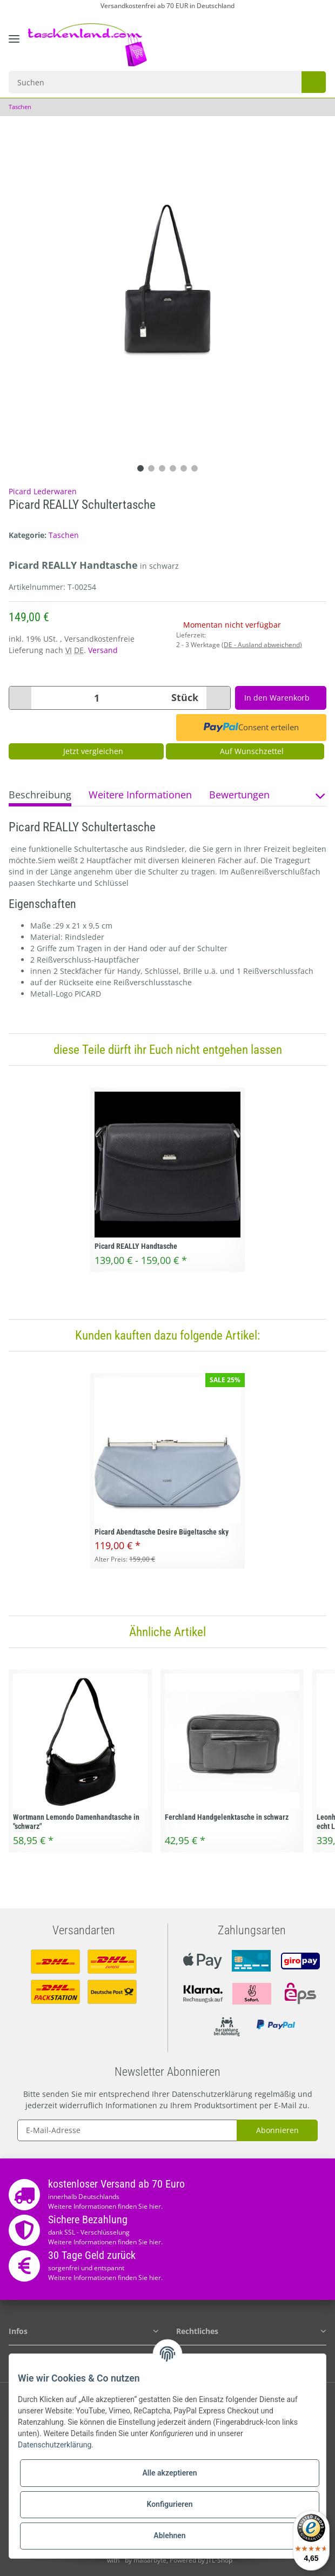 This screenshot has width=335, height=2576. What do you see at coordinates (245, 751) in the screenshot?
I see `[Auf den Wunschzettel]` at bounding box center [245, 751].